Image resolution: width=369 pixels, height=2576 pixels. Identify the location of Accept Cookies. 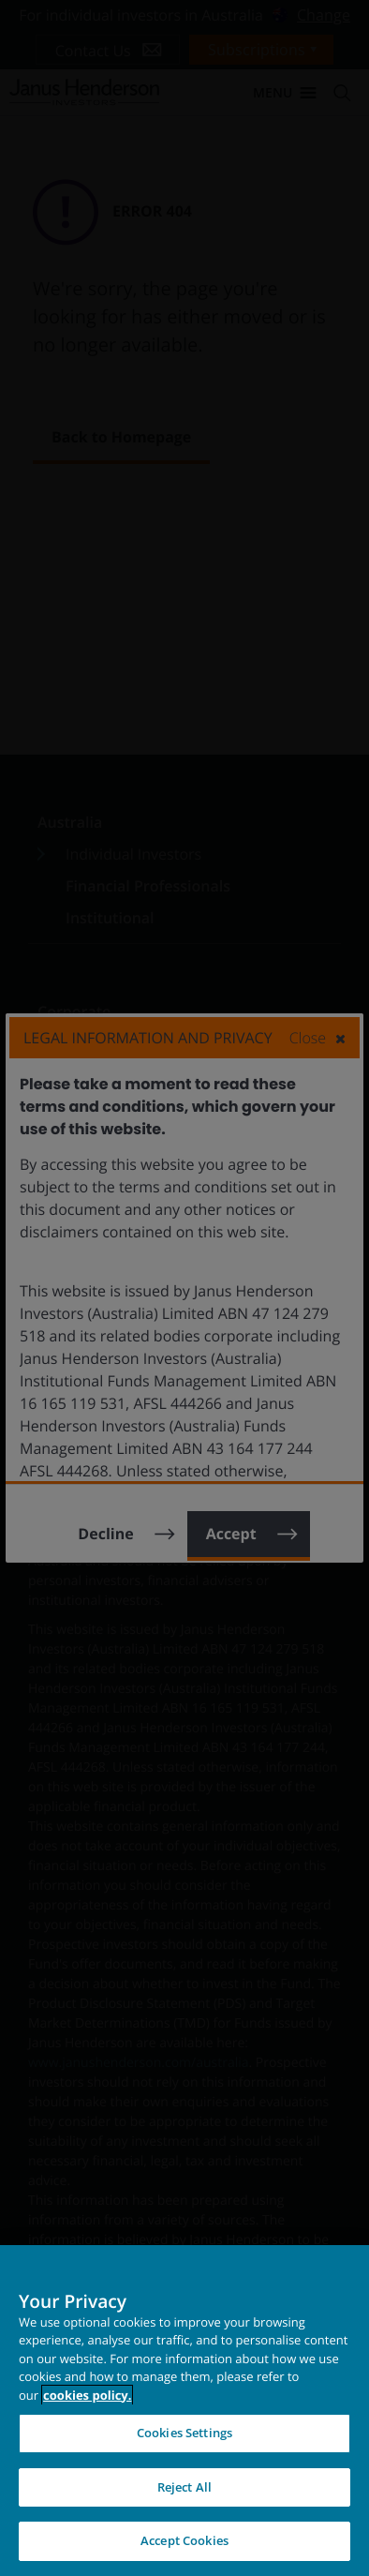
(184, 2540).